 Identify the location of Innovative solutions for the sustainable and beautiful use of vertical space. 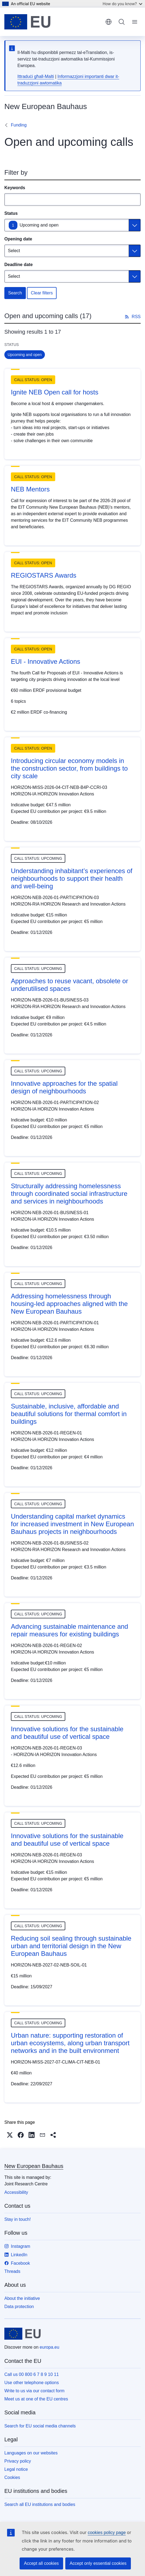
(67, 1732).